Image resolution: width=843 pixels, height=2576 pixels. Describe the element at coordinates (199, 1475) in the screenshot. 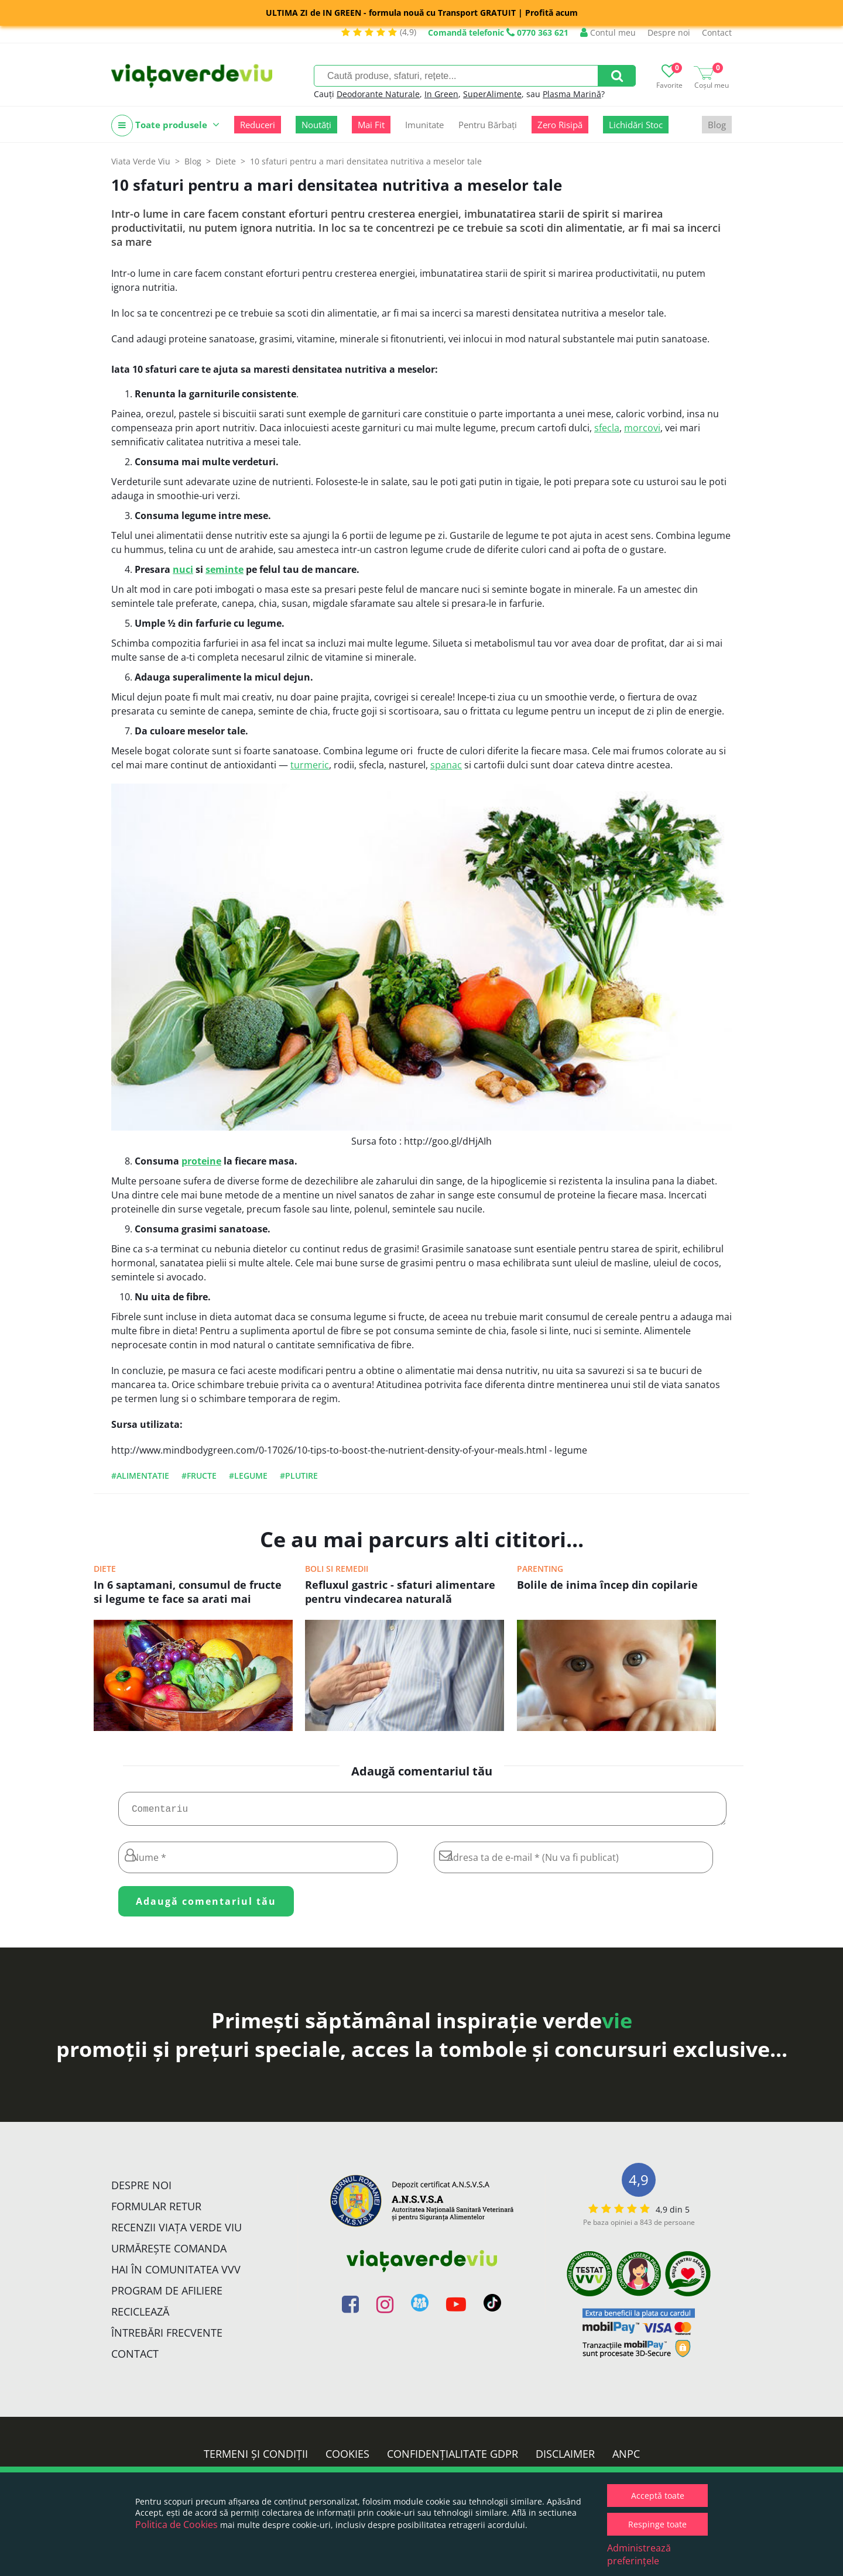

I see `#fructe` at that location.